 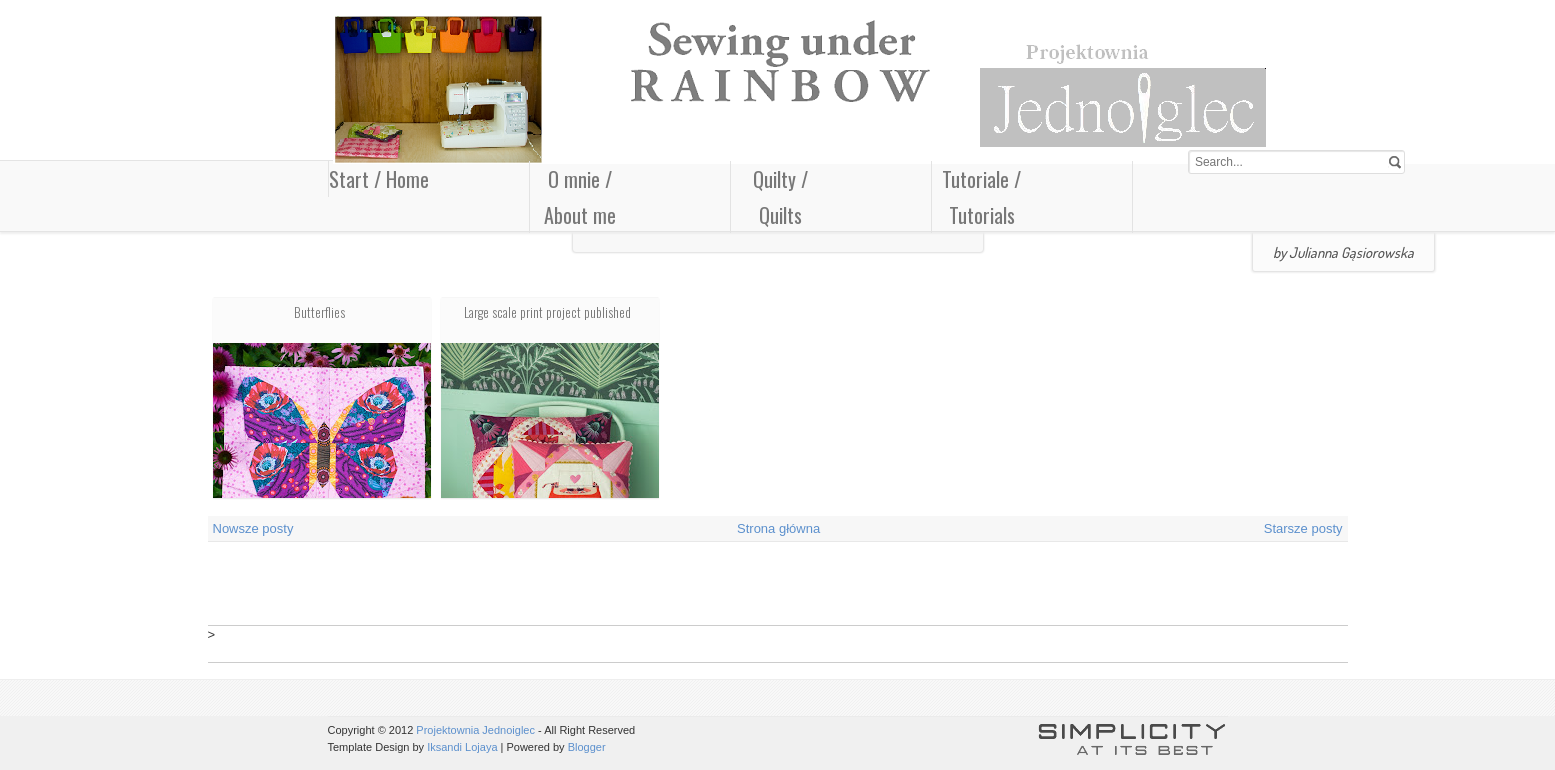 I want to click on Projektownia Jednoiglec, so click(x=475, y=730).